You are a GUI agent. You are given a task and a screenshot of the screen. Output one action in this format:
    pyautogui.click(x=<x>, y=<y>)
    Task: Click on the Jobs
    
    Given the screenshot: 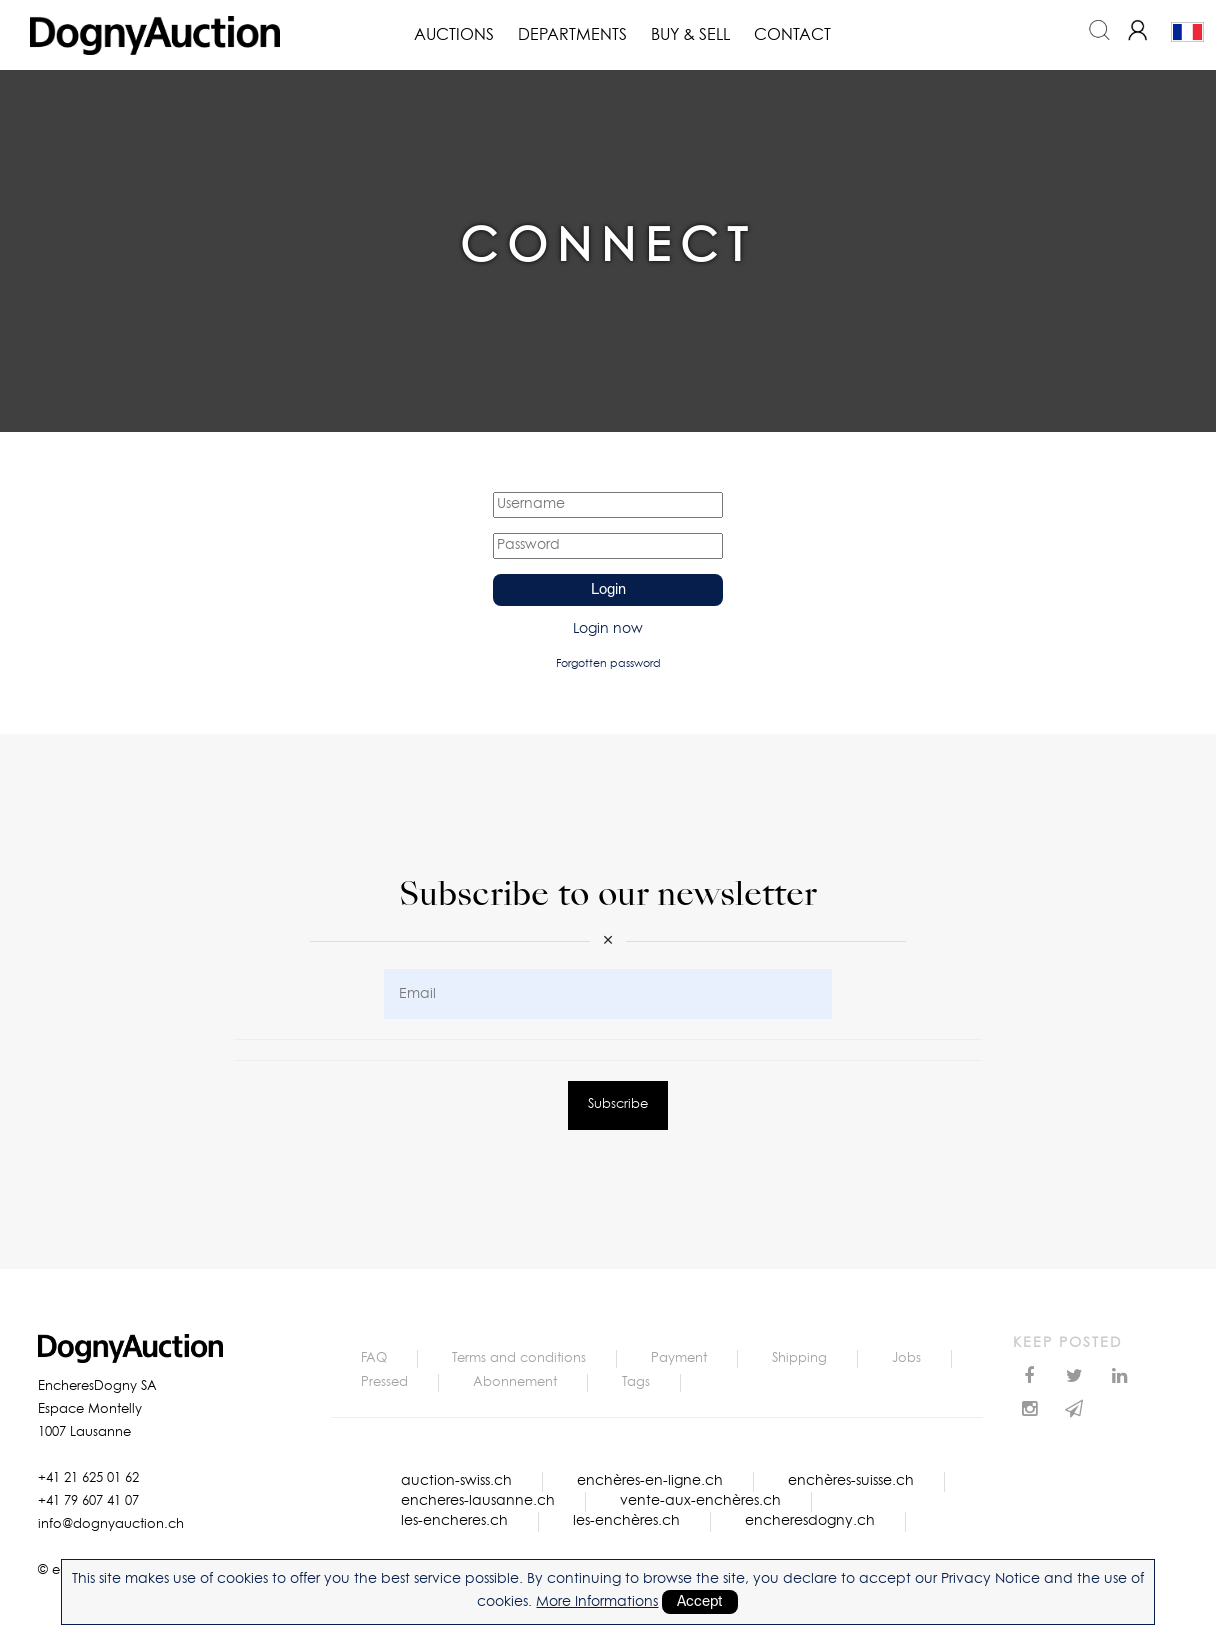 What is the action you would take?
    pyautogui.click(x=906, y=1358)
    